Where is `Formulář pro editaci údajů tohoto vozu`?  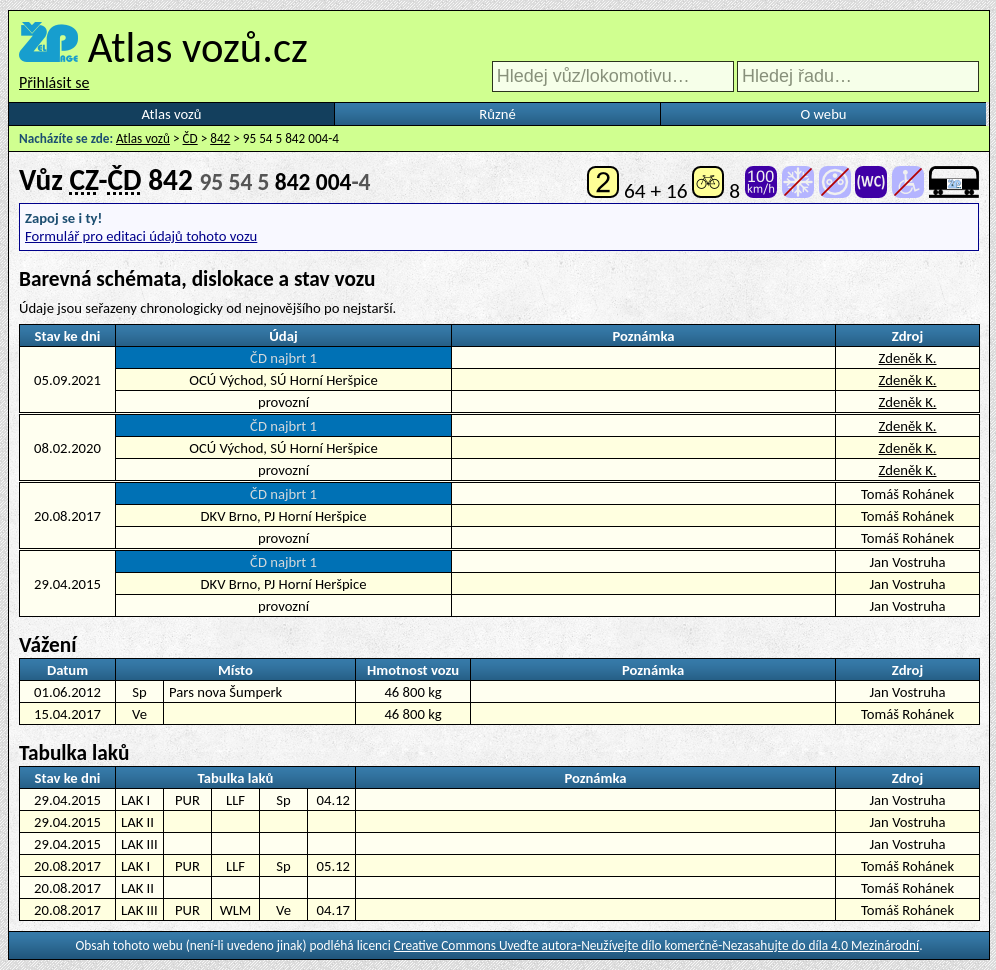 Formulář pro editaci údajů tohoto vozu is located at coordinates (141, 236).